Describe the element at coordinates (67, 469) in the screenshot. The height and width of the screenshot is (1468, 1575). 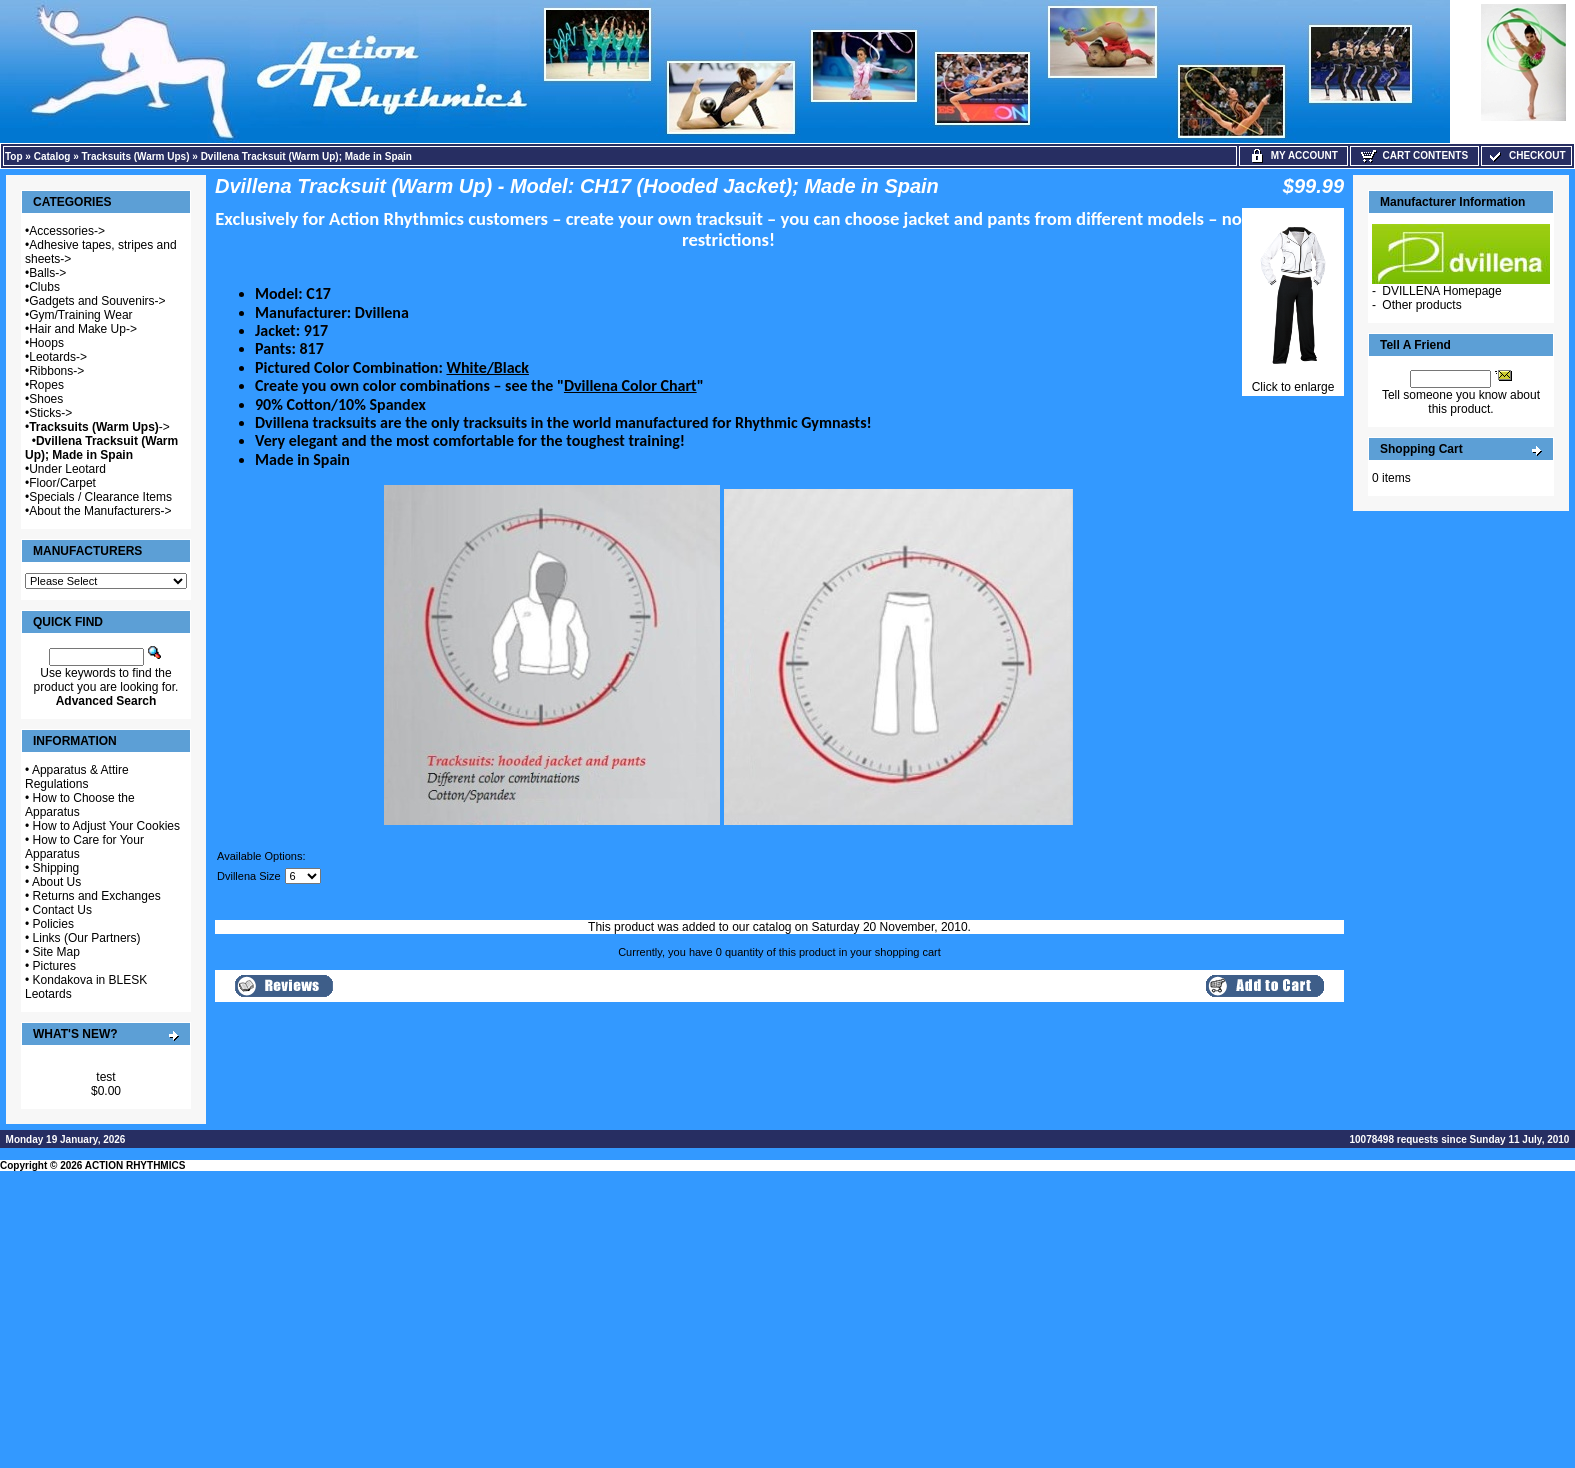
I see `Under Leotard` at that location.